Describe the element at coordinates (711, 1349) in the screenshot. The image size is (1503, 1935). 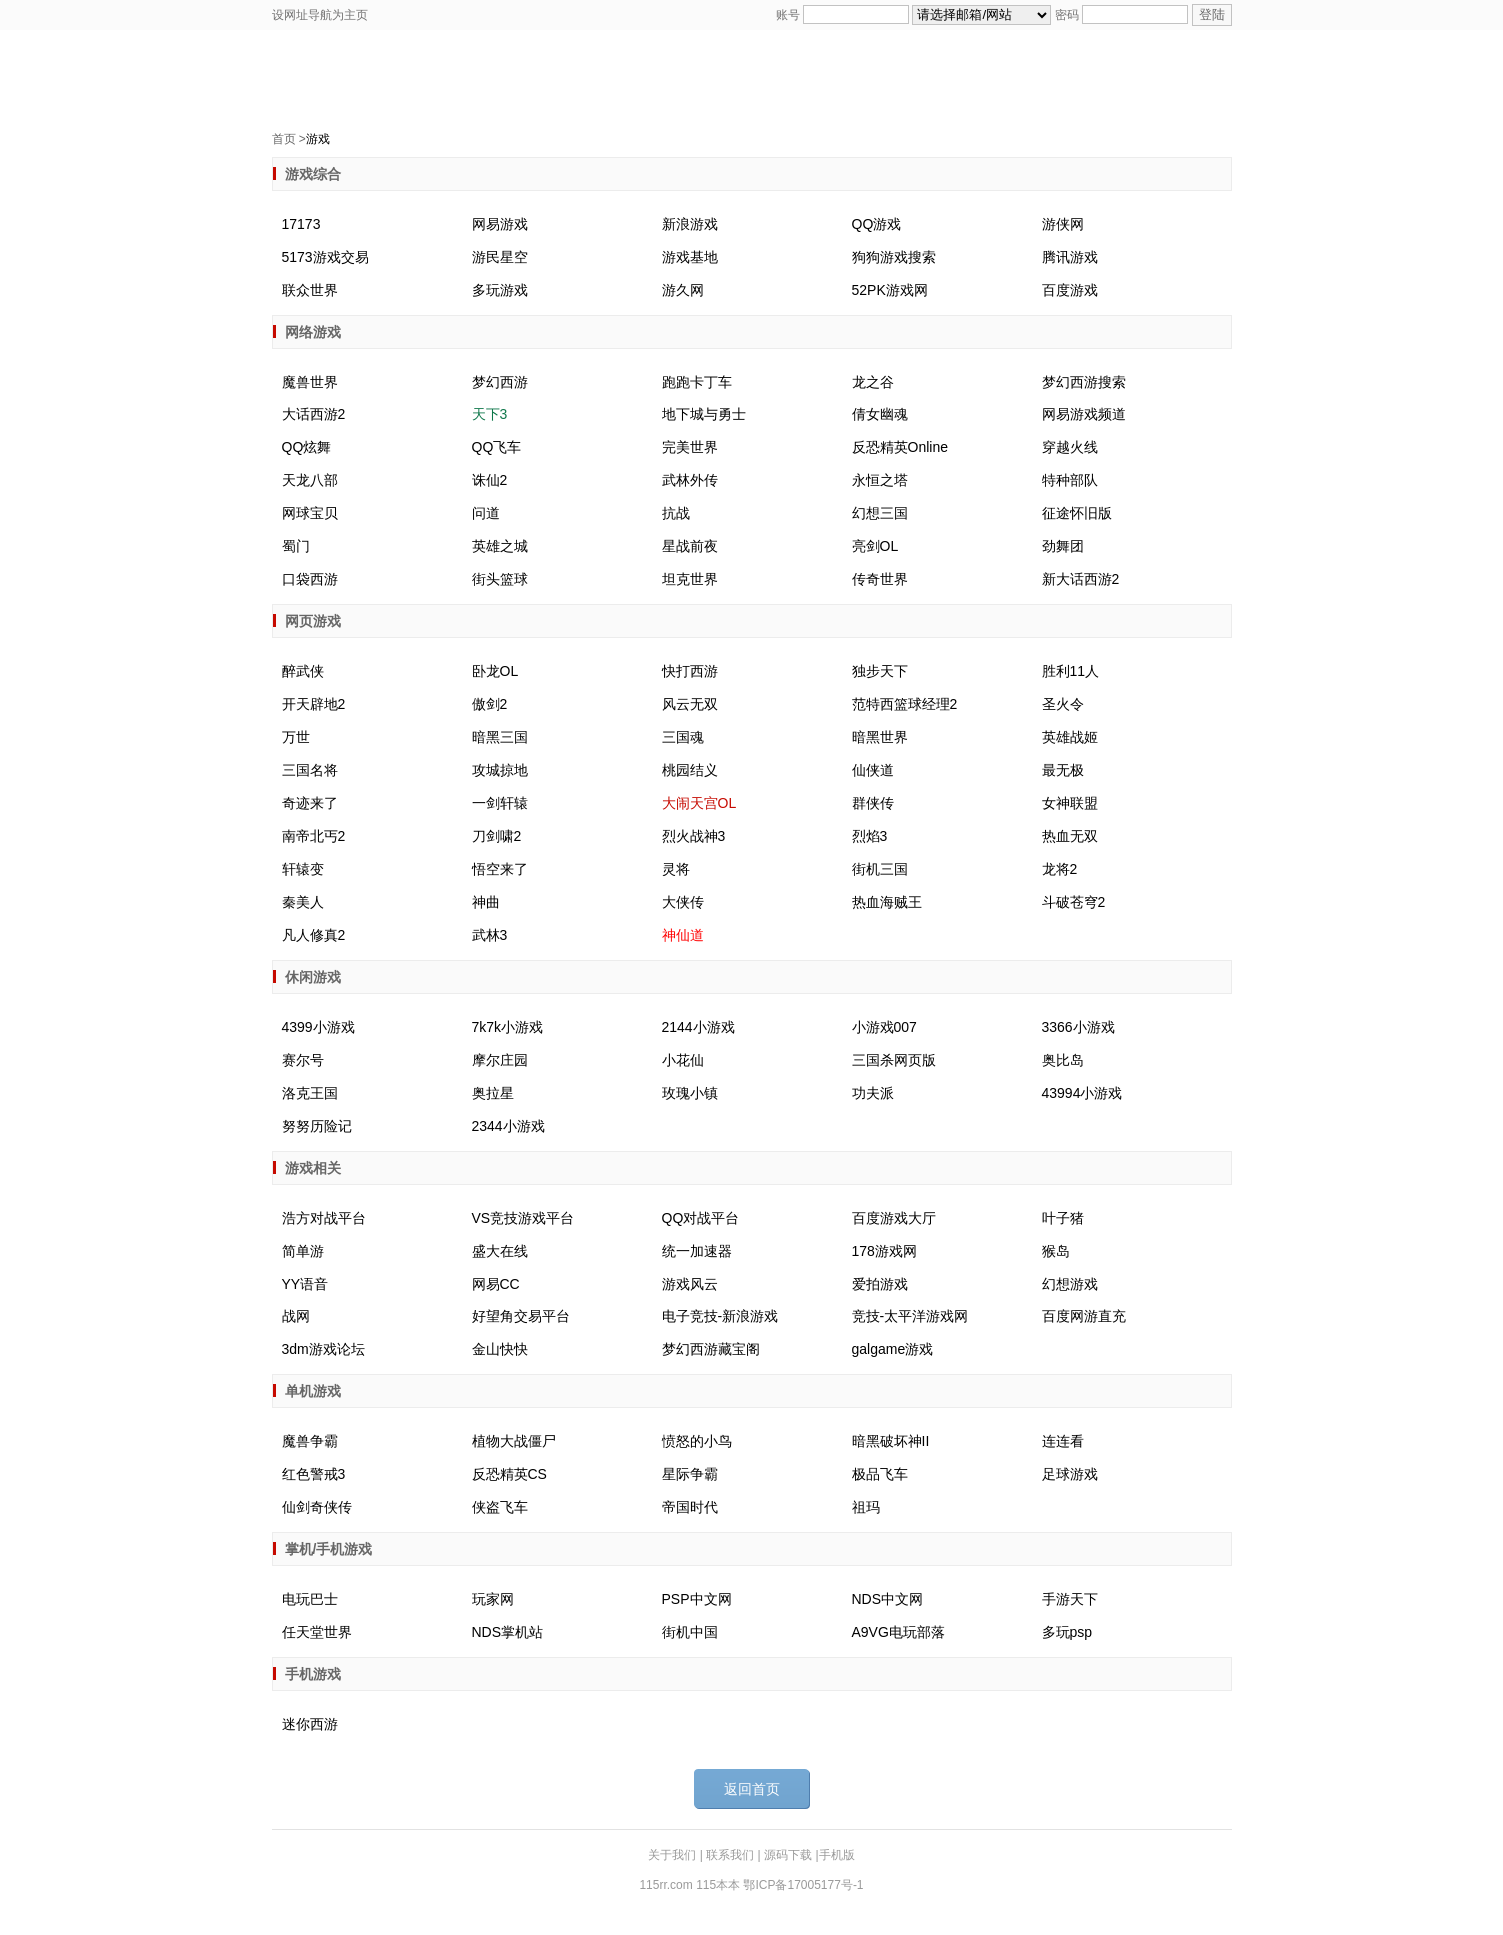
I see `梦幻西游藏宝阁` at that location.